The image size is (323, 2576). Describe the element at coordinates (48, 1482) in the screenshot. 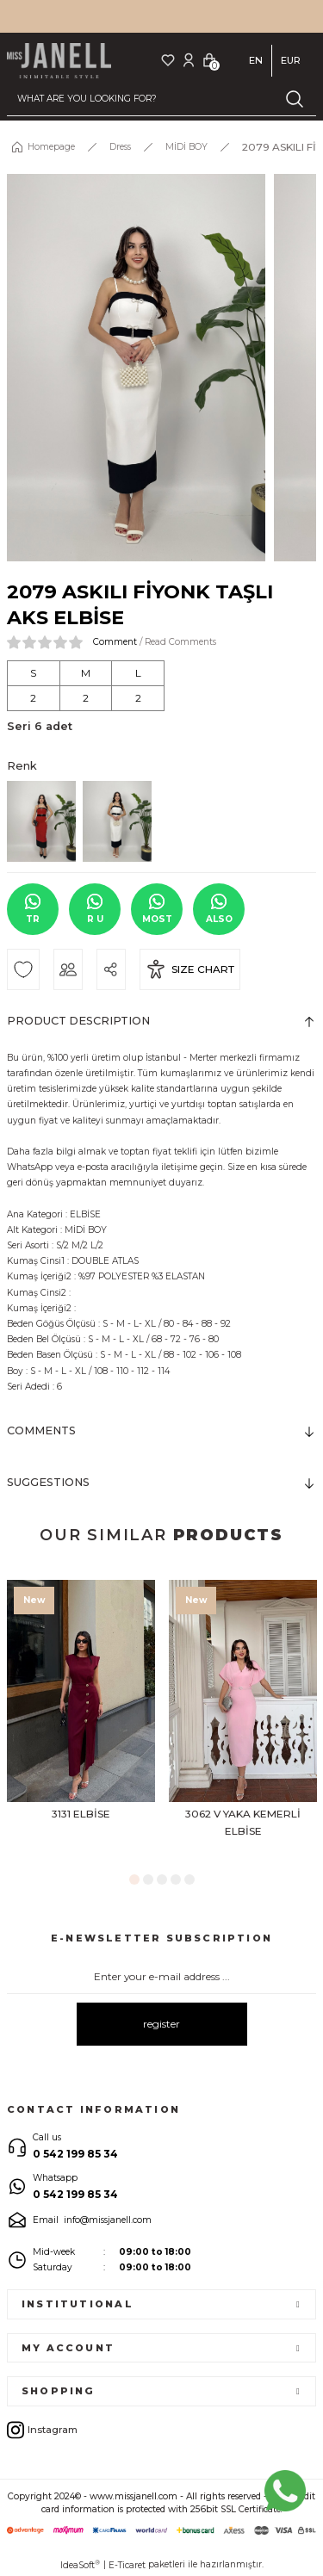

I see `SUGGESTIONS` at that location.